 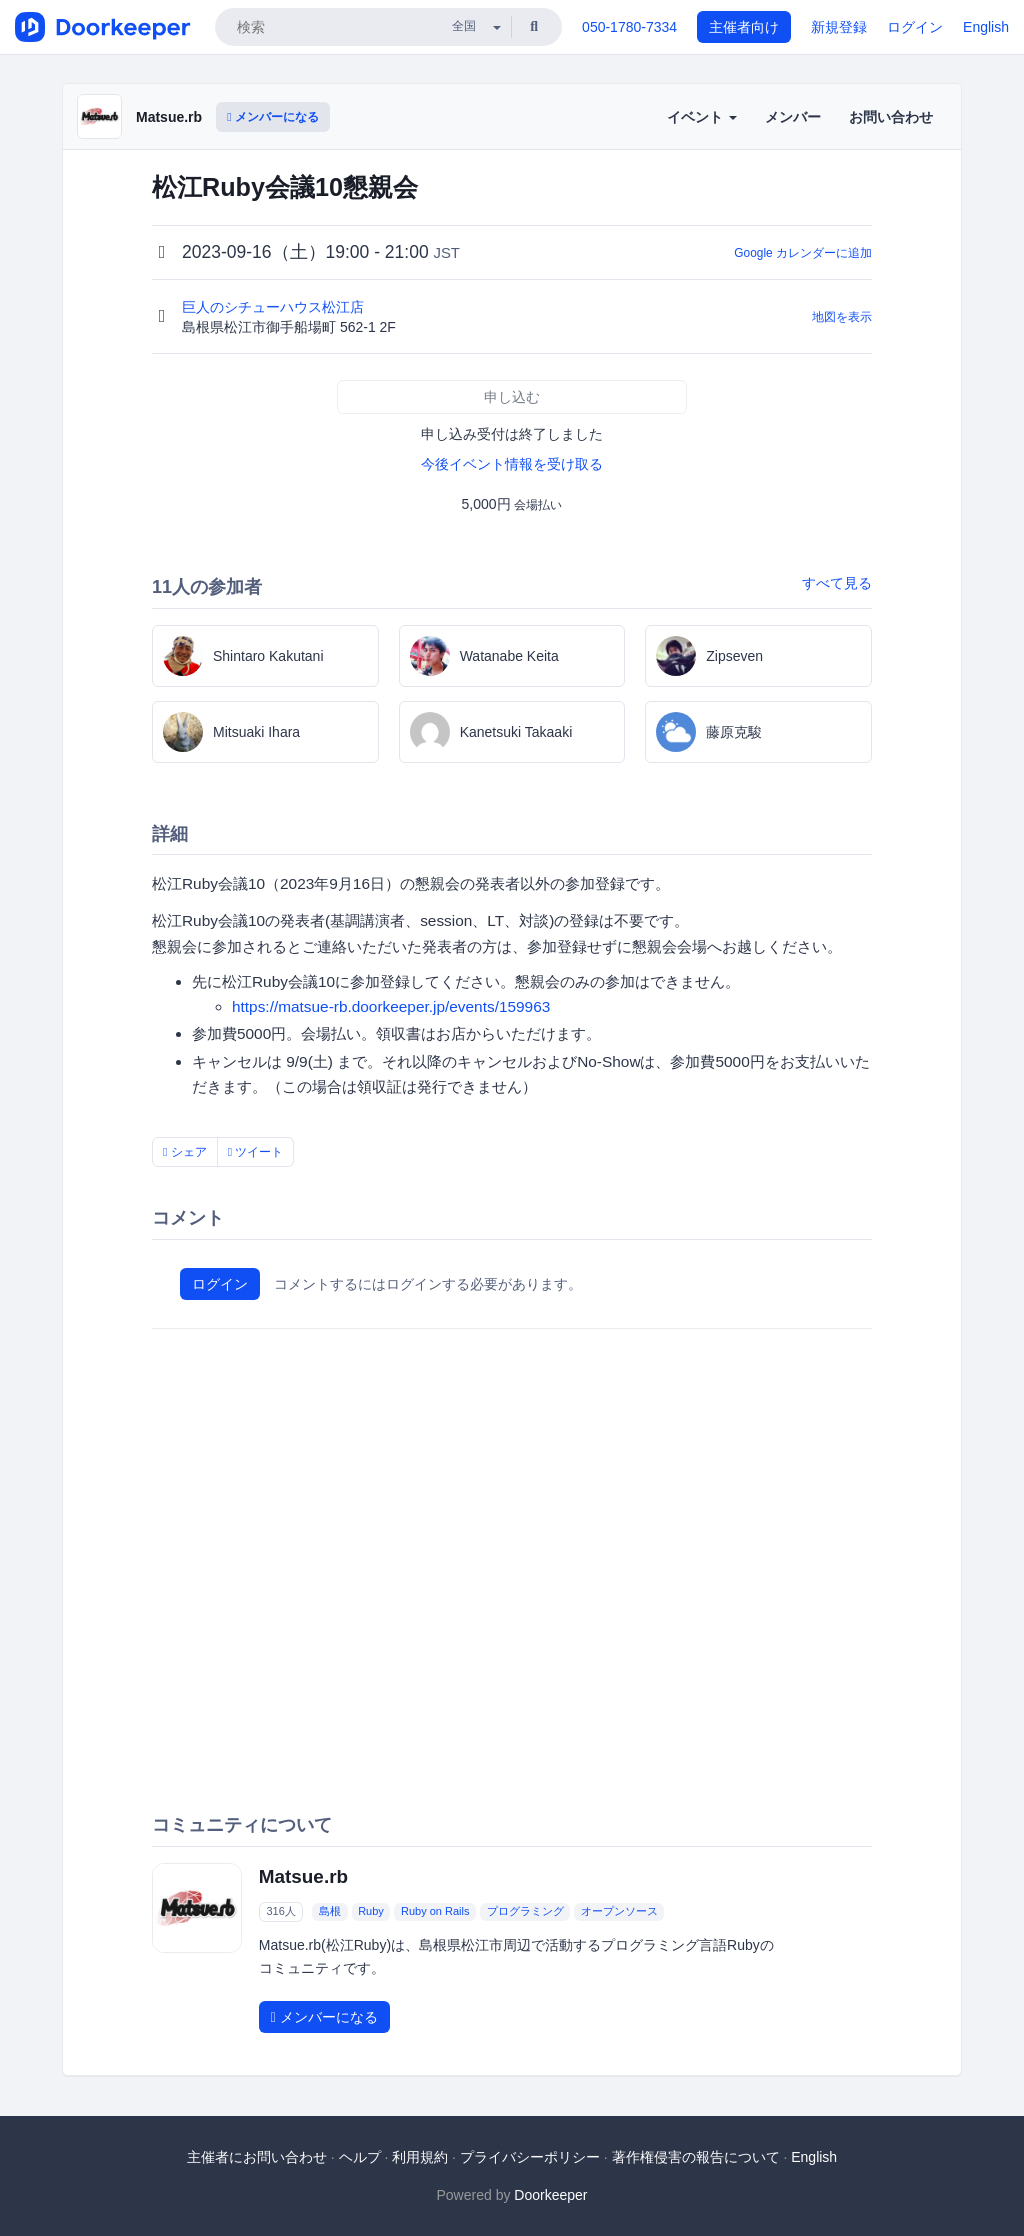 What do you see at coordinates (839, 27) in the screenshot?
I see `新規登録` at bounding box center [839, 27].